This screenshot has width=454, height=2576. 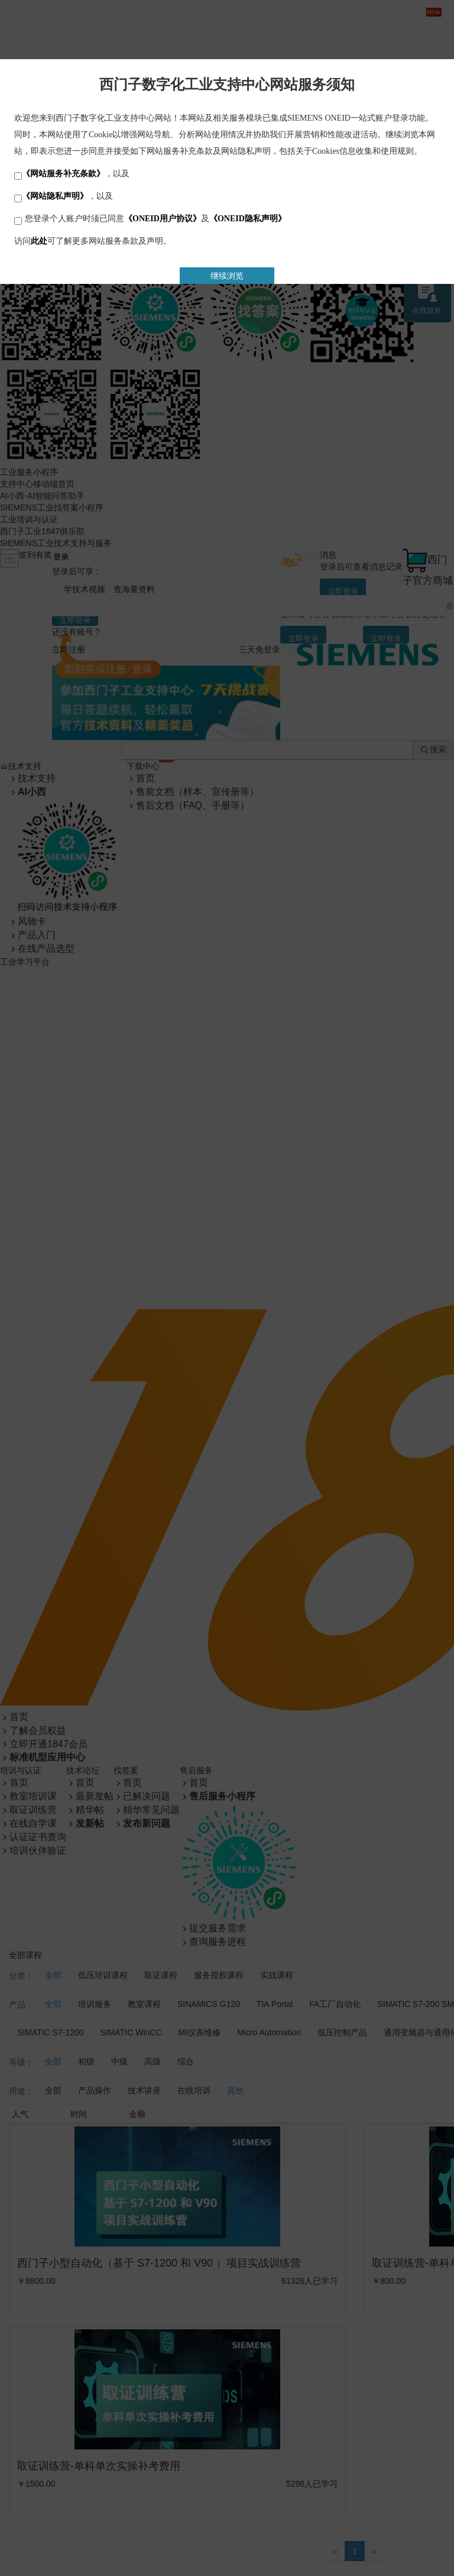 I want to click on 此处, so click(x=39, y=241).